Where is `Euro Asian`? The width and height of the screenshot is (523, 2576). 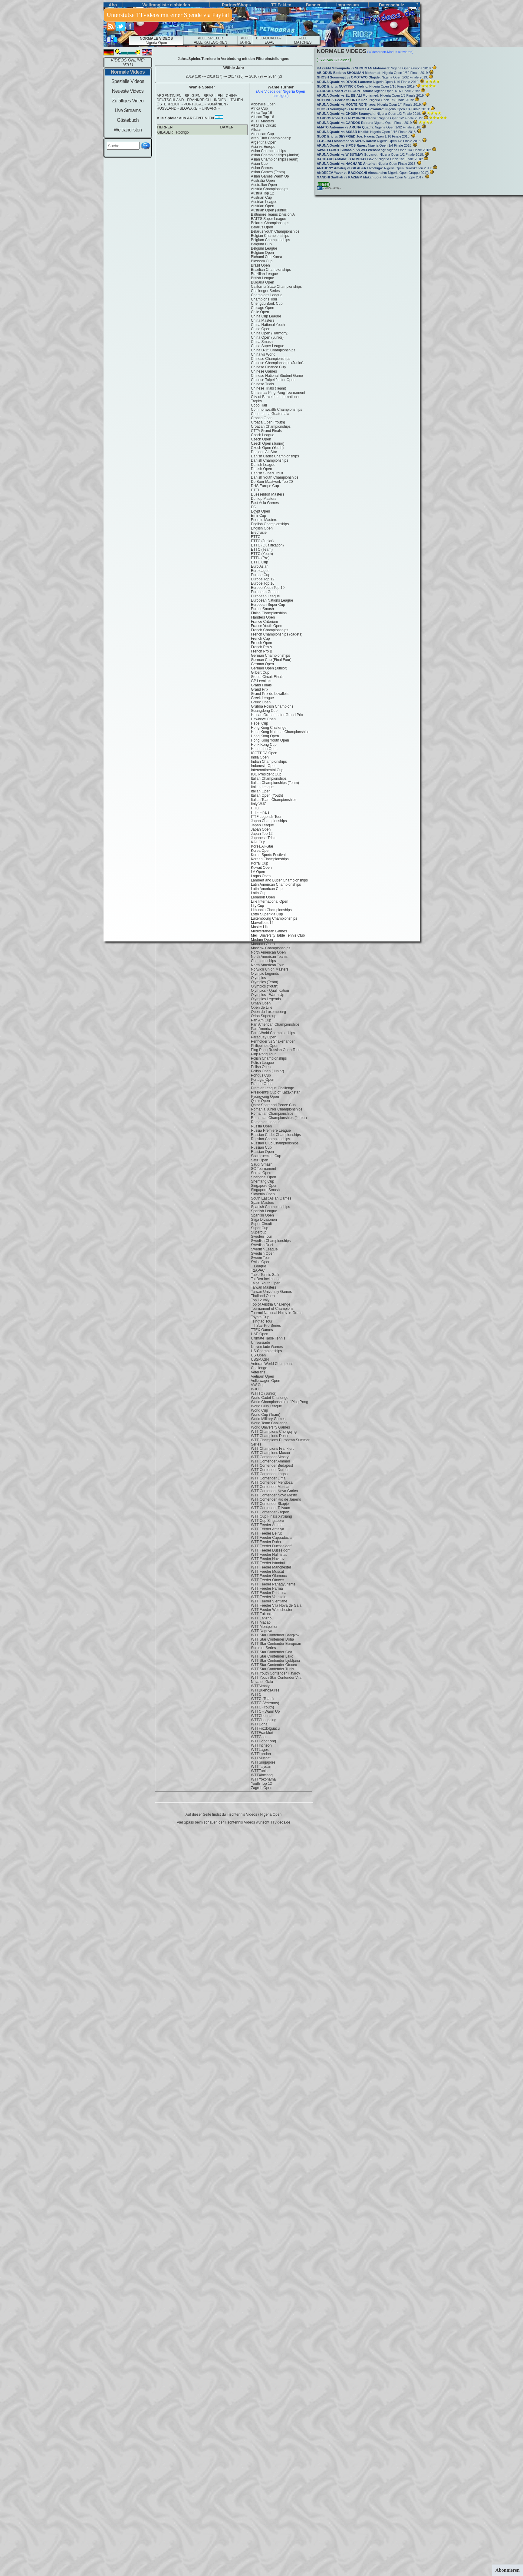 Euro Asian is located at coordinates (259, 566).